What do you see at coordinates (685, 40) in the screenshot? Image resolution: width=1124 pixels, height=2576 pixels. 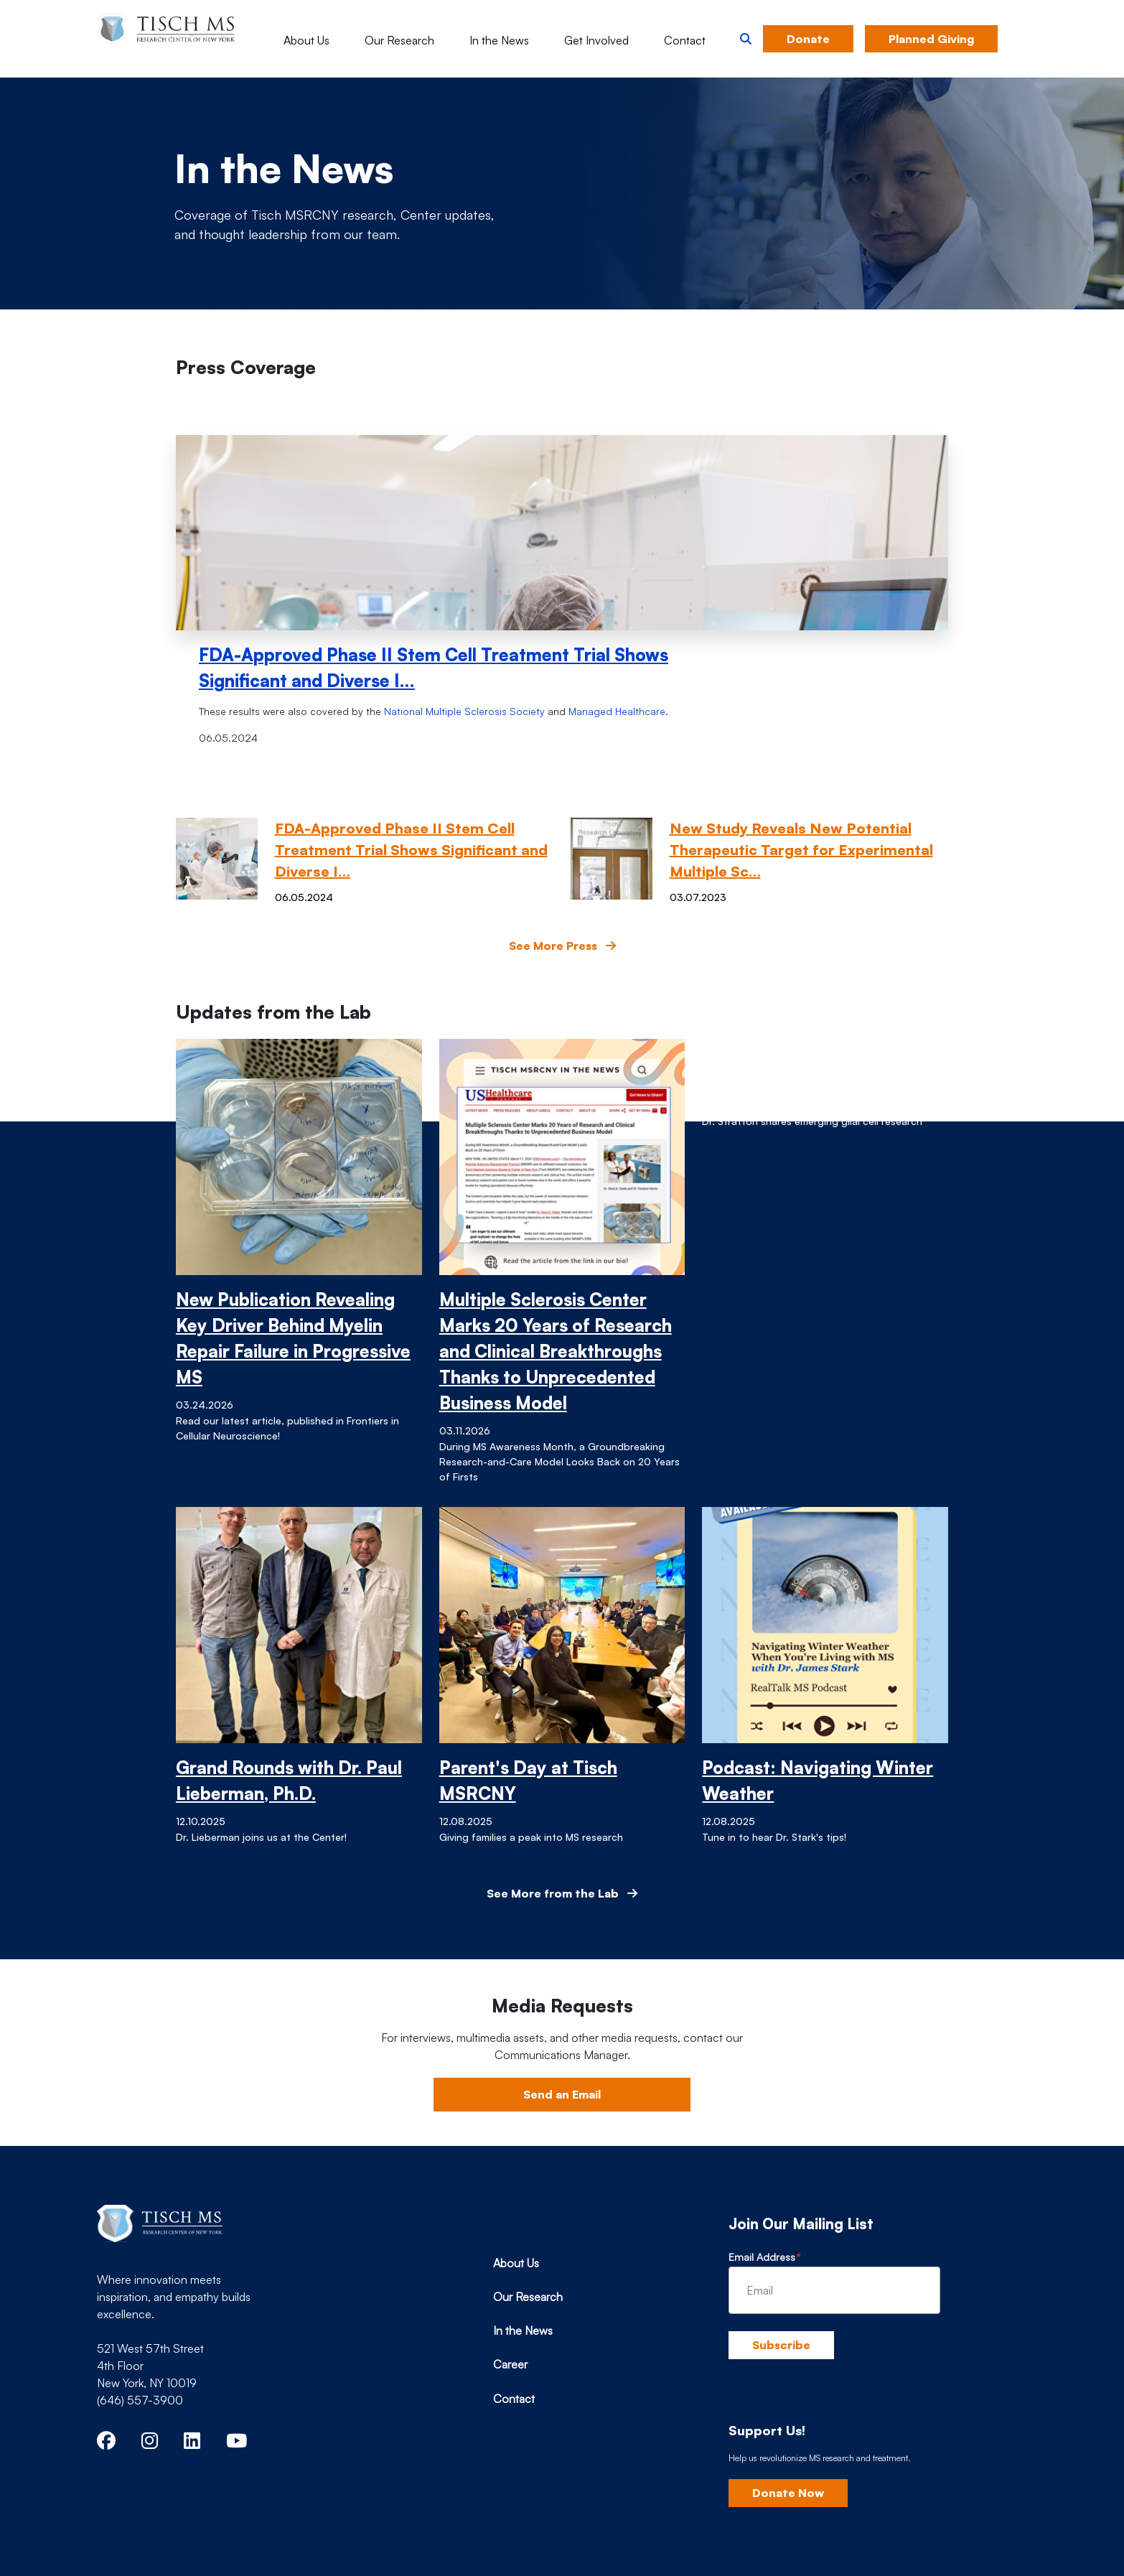 I see `Contact` at bounding box center [685, 40].